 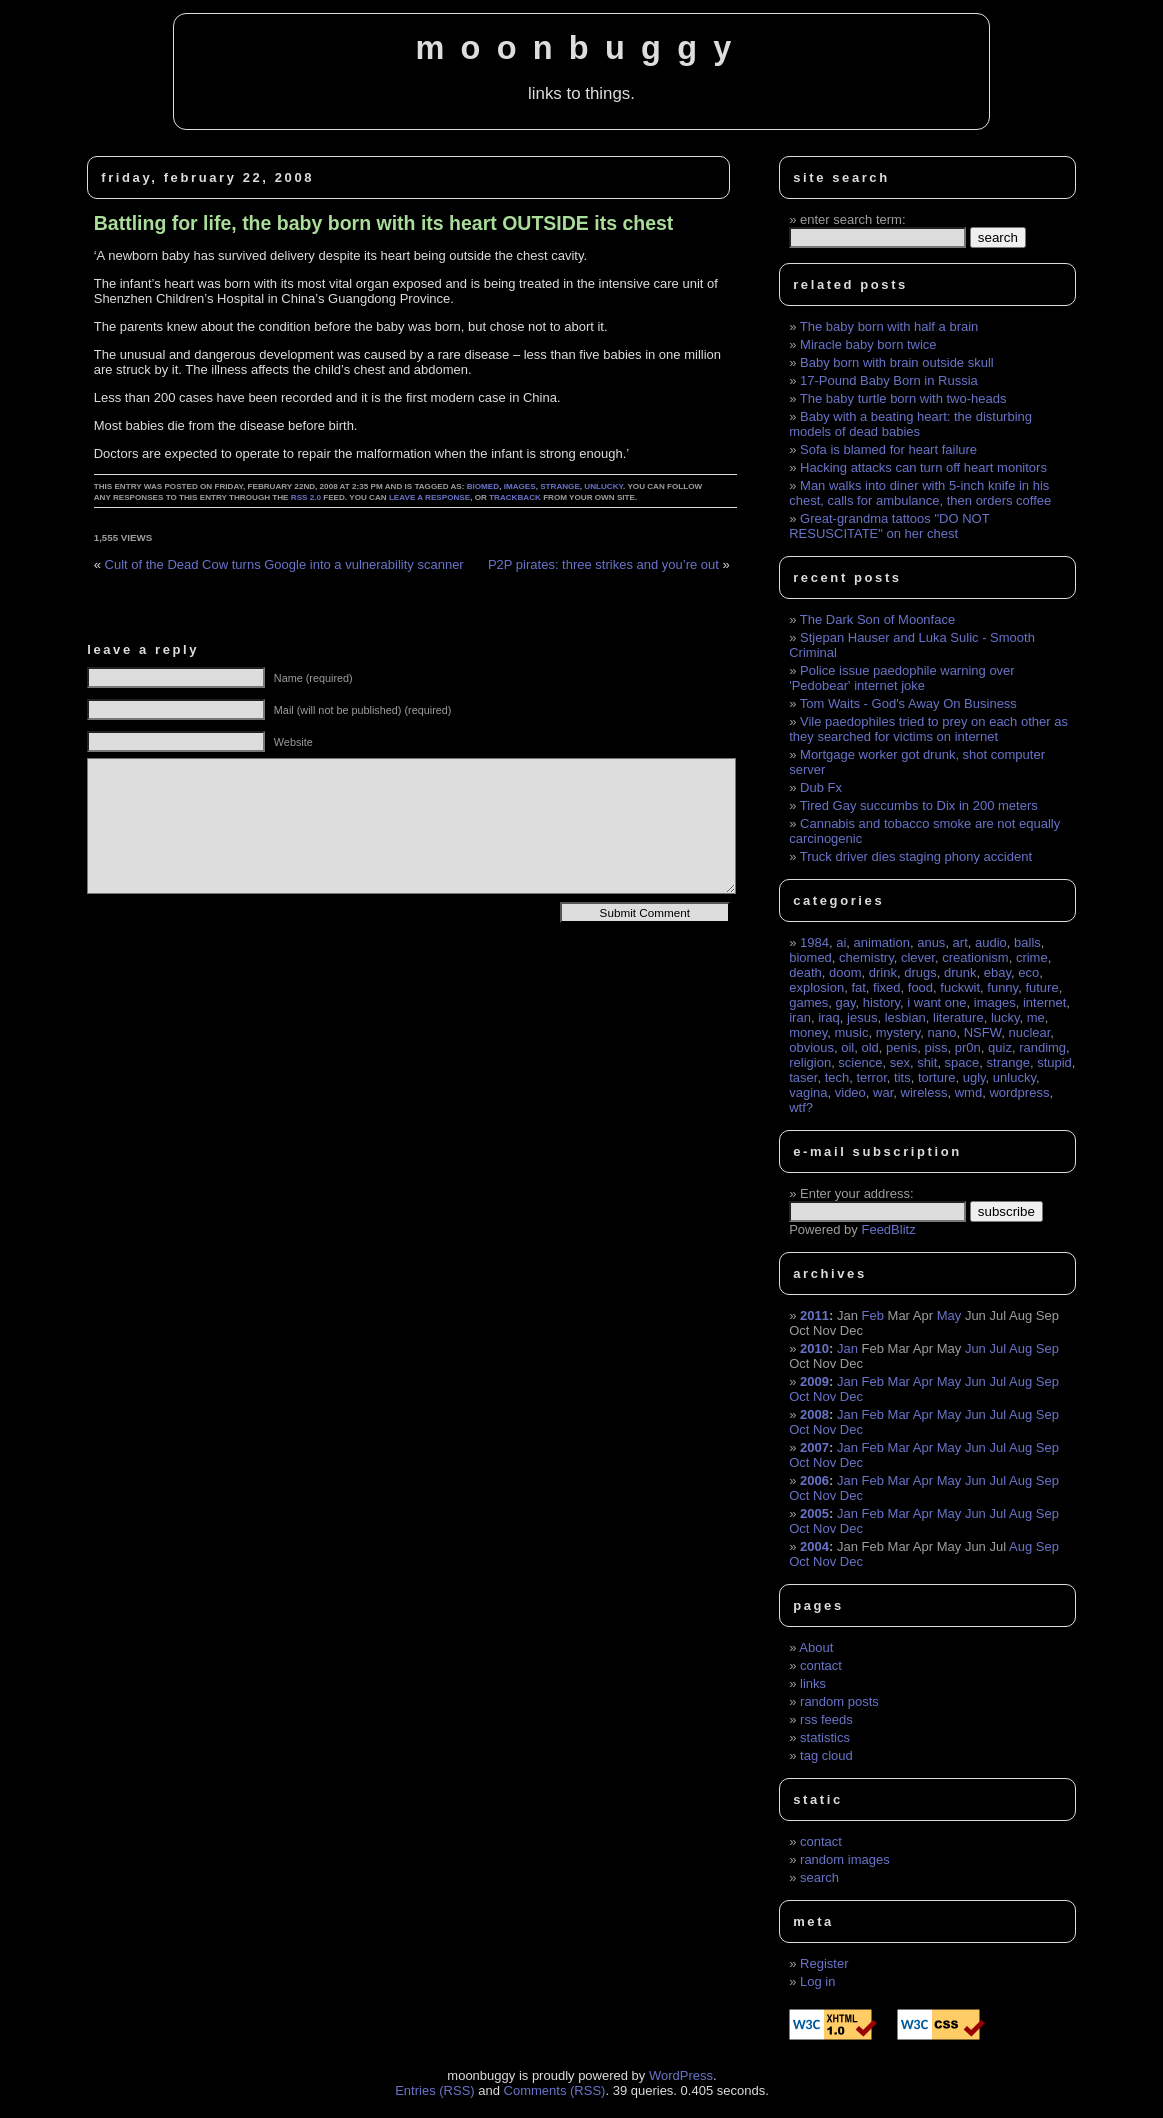 What do you see at coordinates (1000, 1047) in the screenshot?
I see `quiz` at bounding box center [1000, 1047].